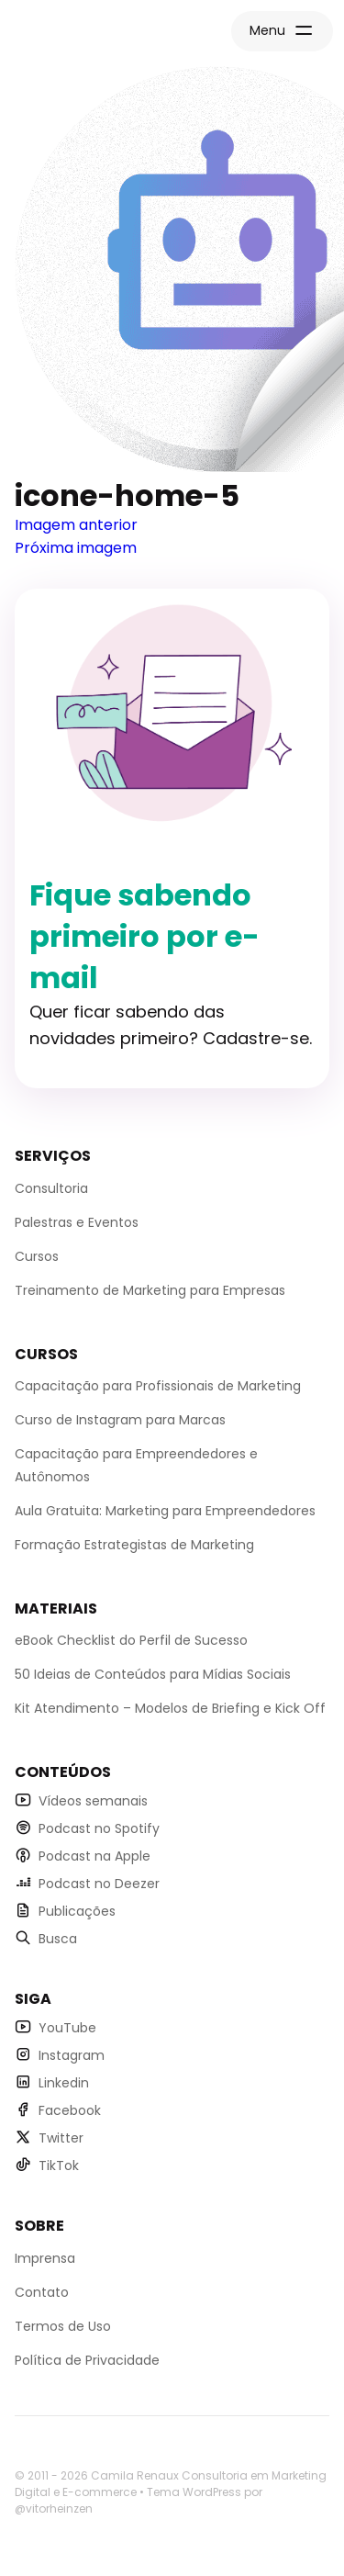  Describe the element at coordinates (120, 1420) in the screenshot. I see `Curso de Instagram para Marcas` at that location.